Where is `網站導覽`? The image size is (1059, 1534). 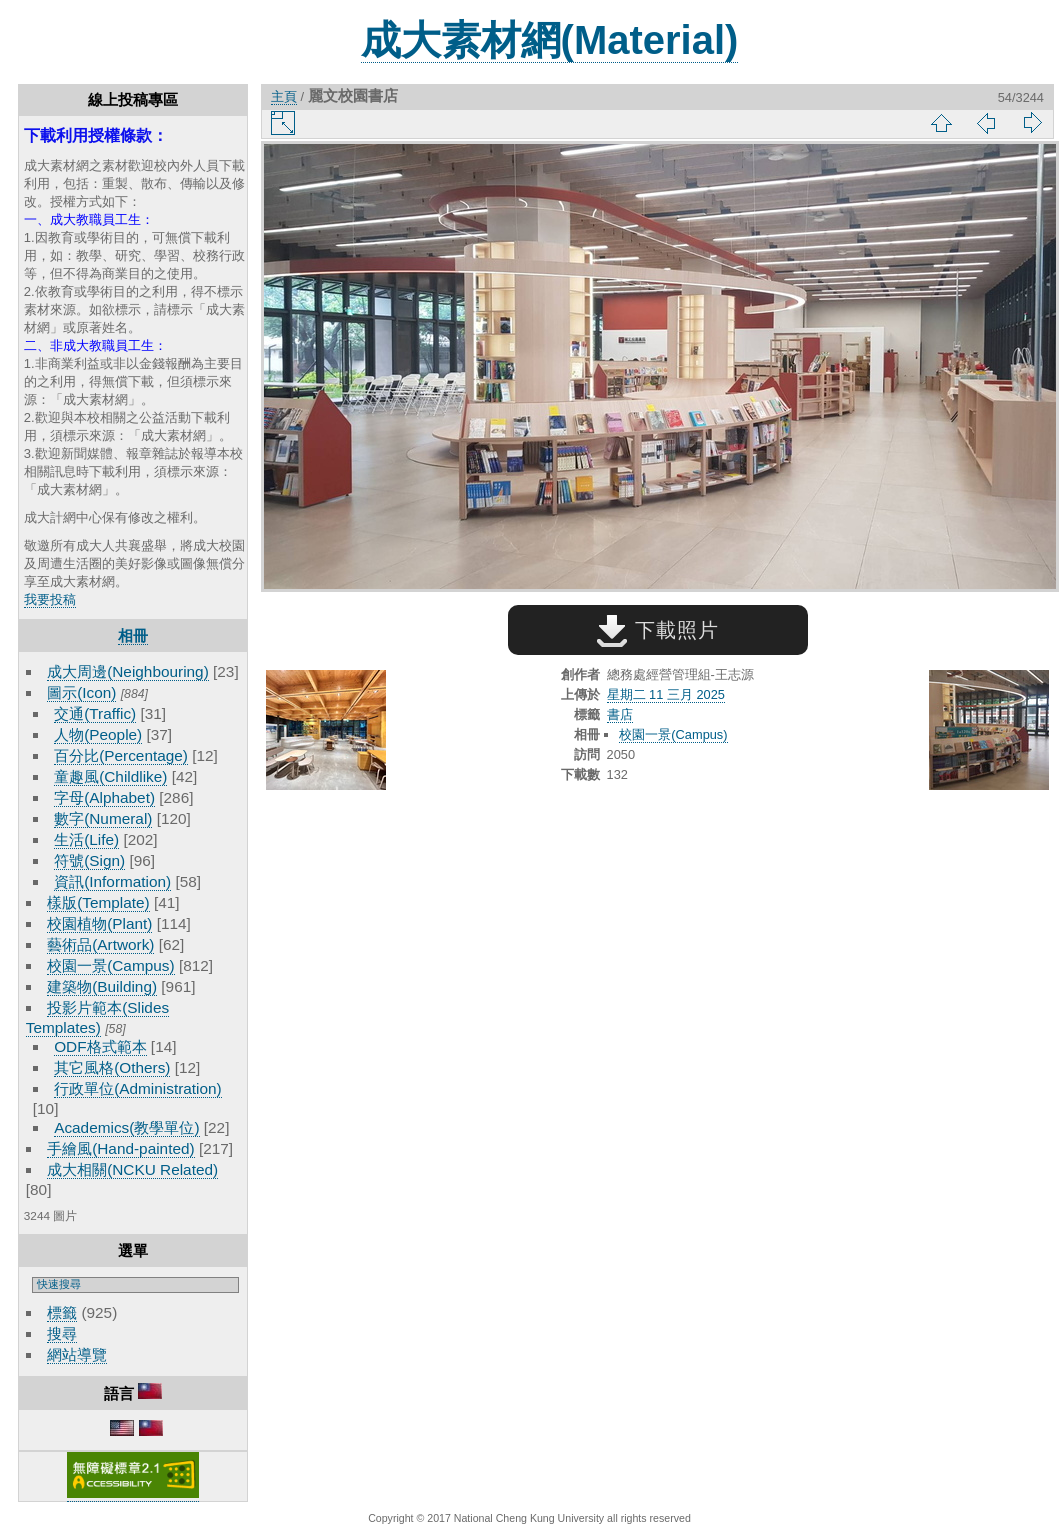
網站導覽 is located at coordinates (77, 1354).